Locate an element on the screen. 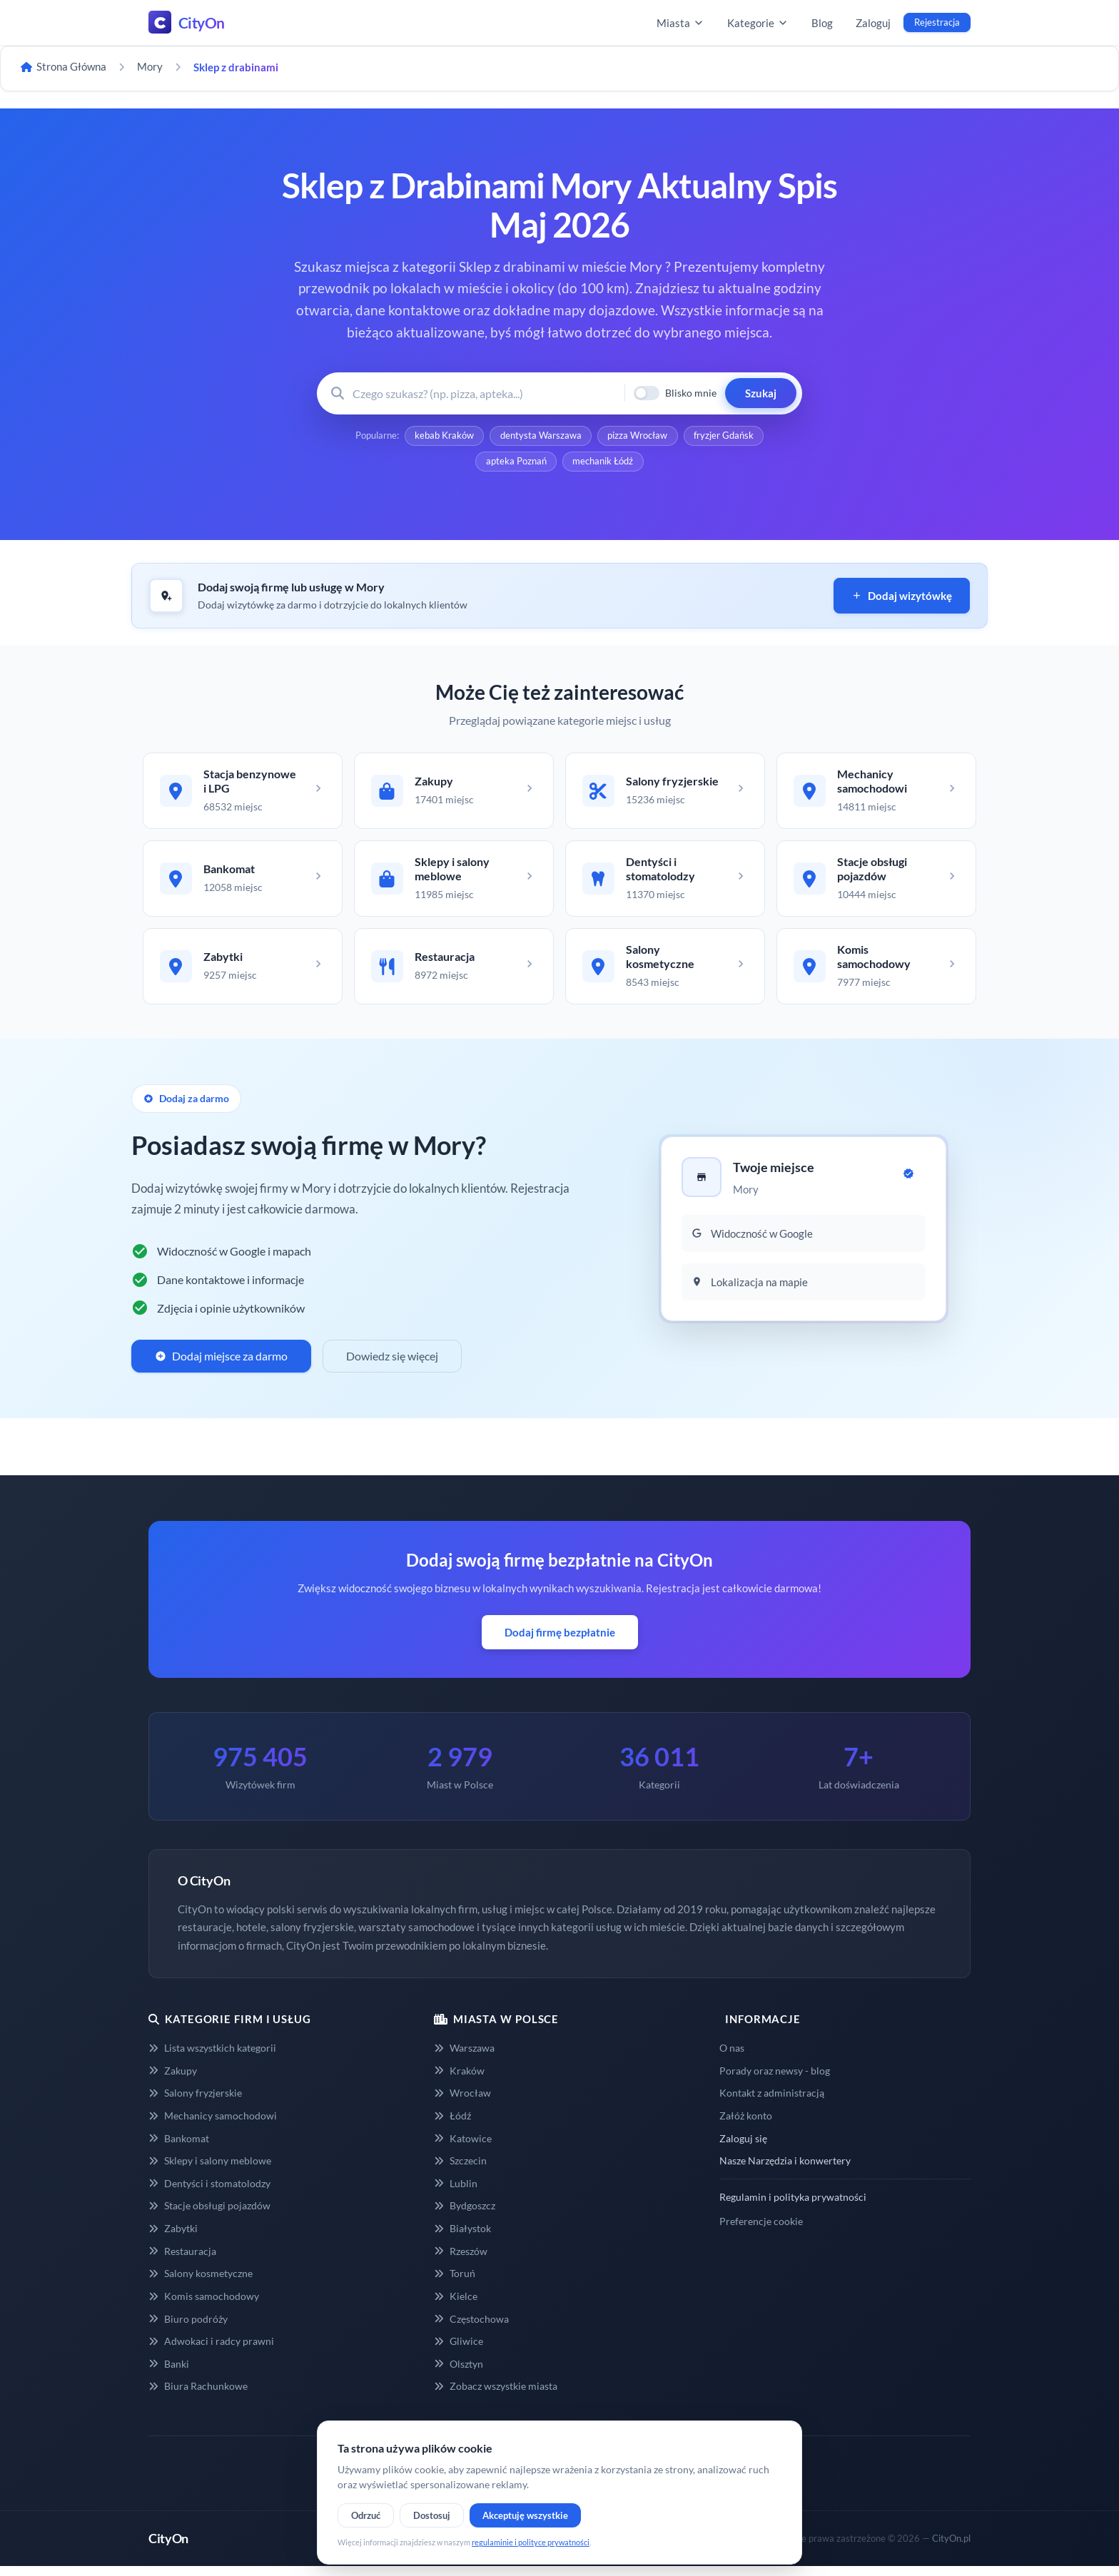 The height and width of the screenshot is (2576, 1119). Łódź is located at coordinates (452, 2124).